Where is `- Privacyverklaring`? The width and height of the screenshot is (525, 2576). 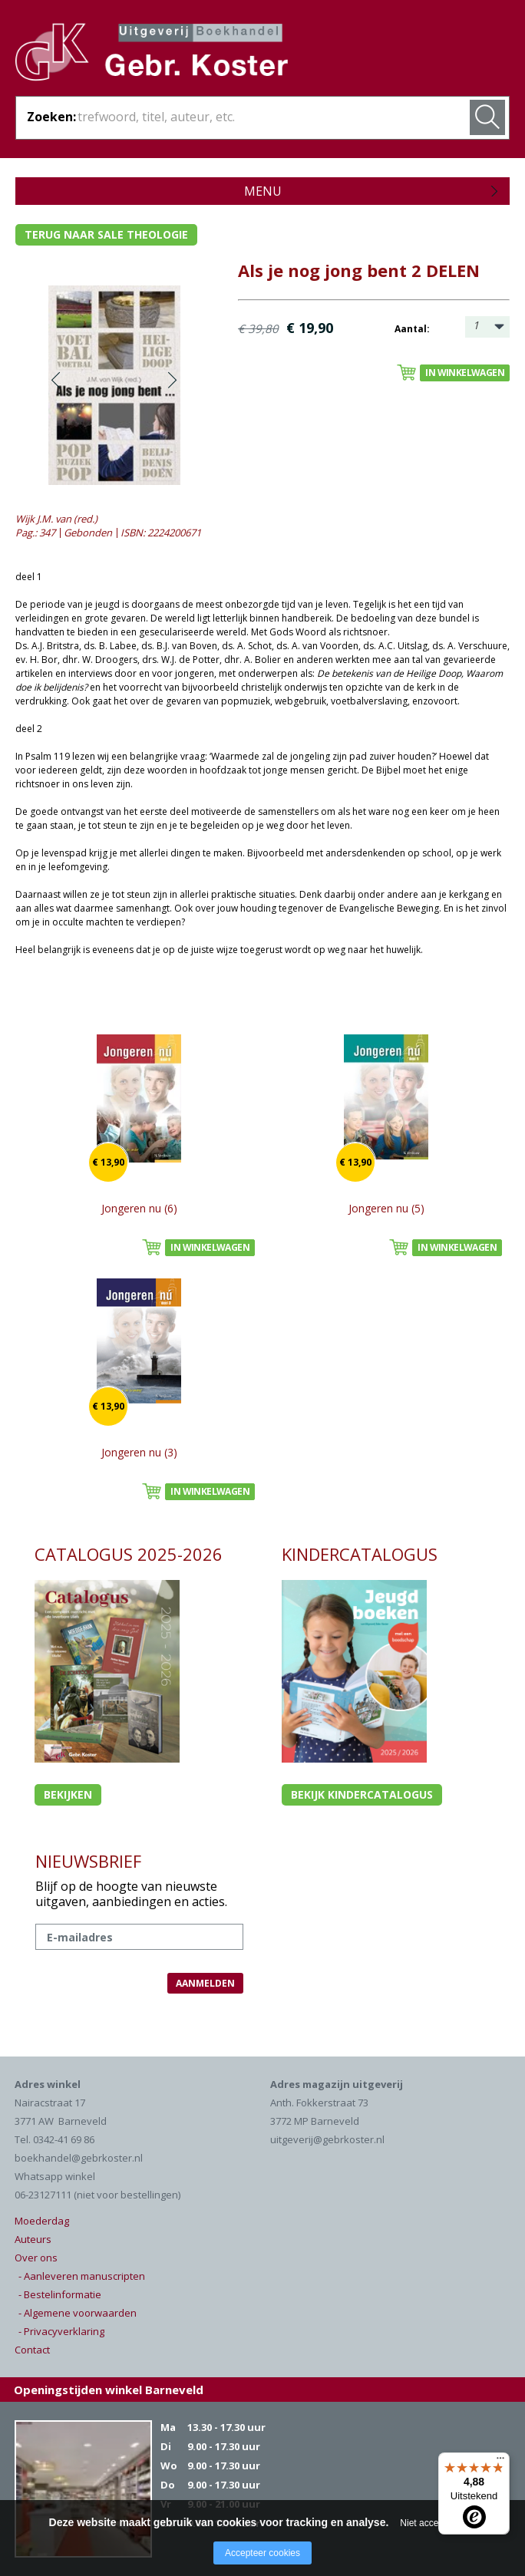
- Privacyverklaring is located at coordinates (61, 2331).